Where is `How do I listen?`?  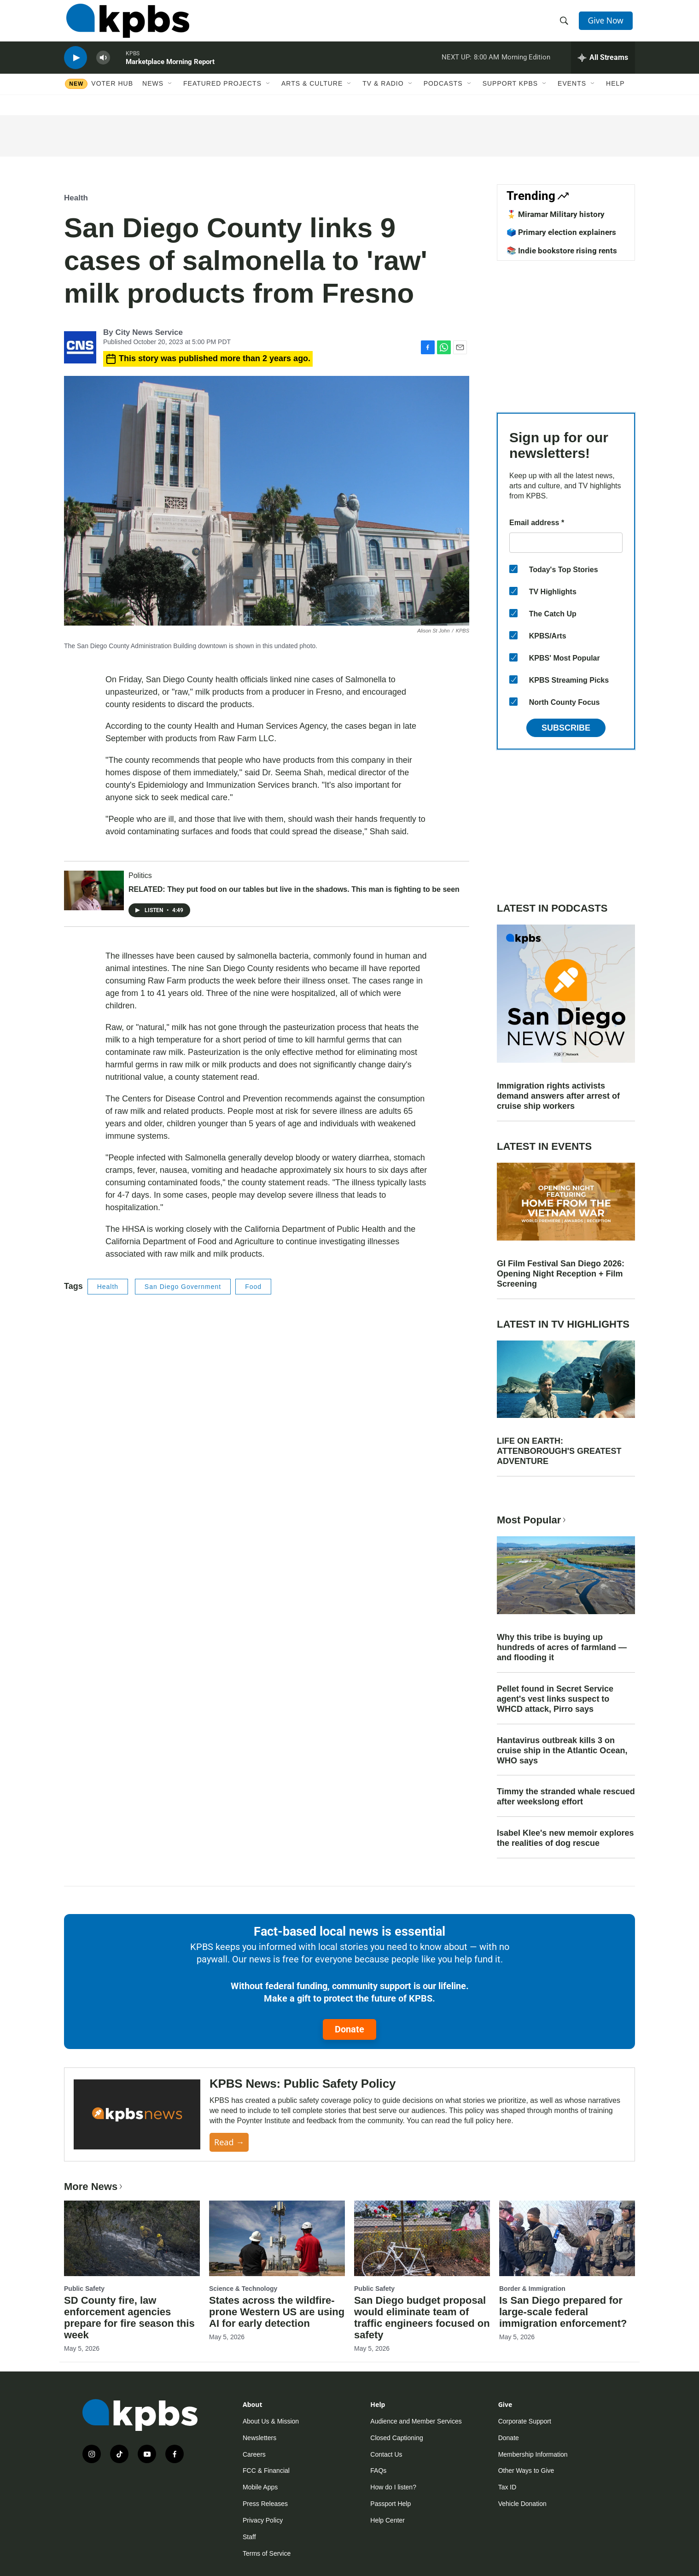
How do I listen? is located at coordinates (393, 2487).